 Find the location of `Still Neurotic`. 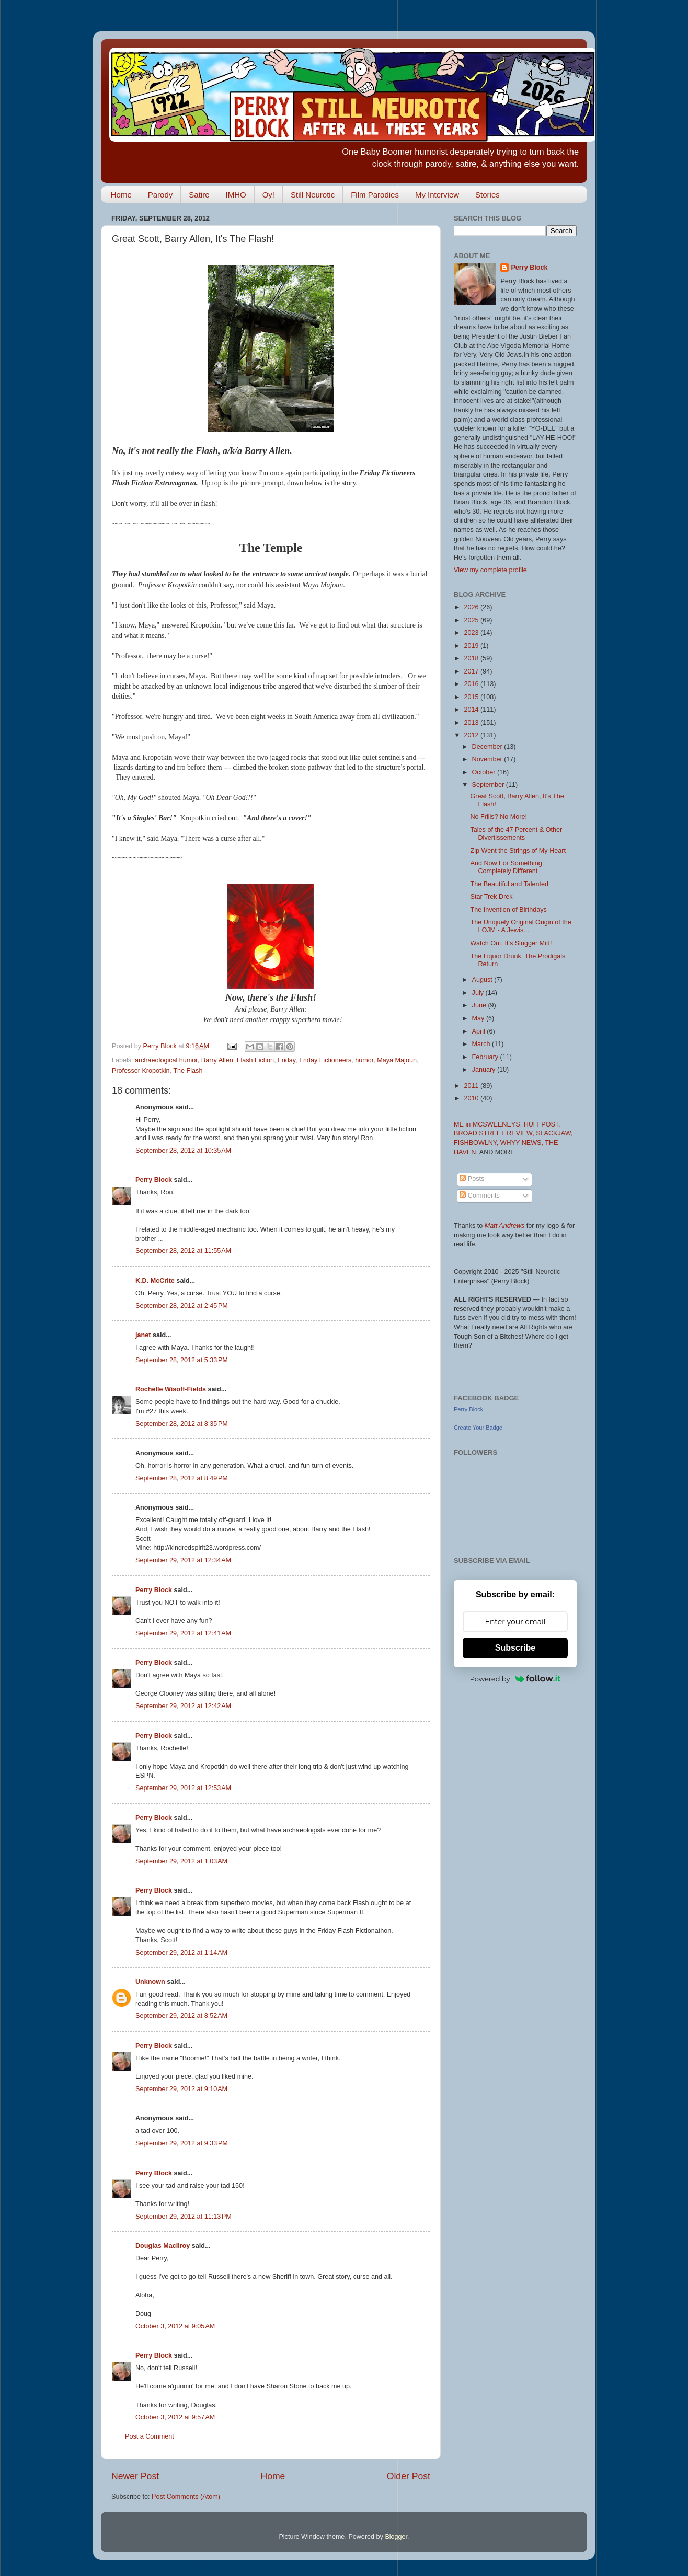

Still Neurotic is located at coordinates (313, 194).